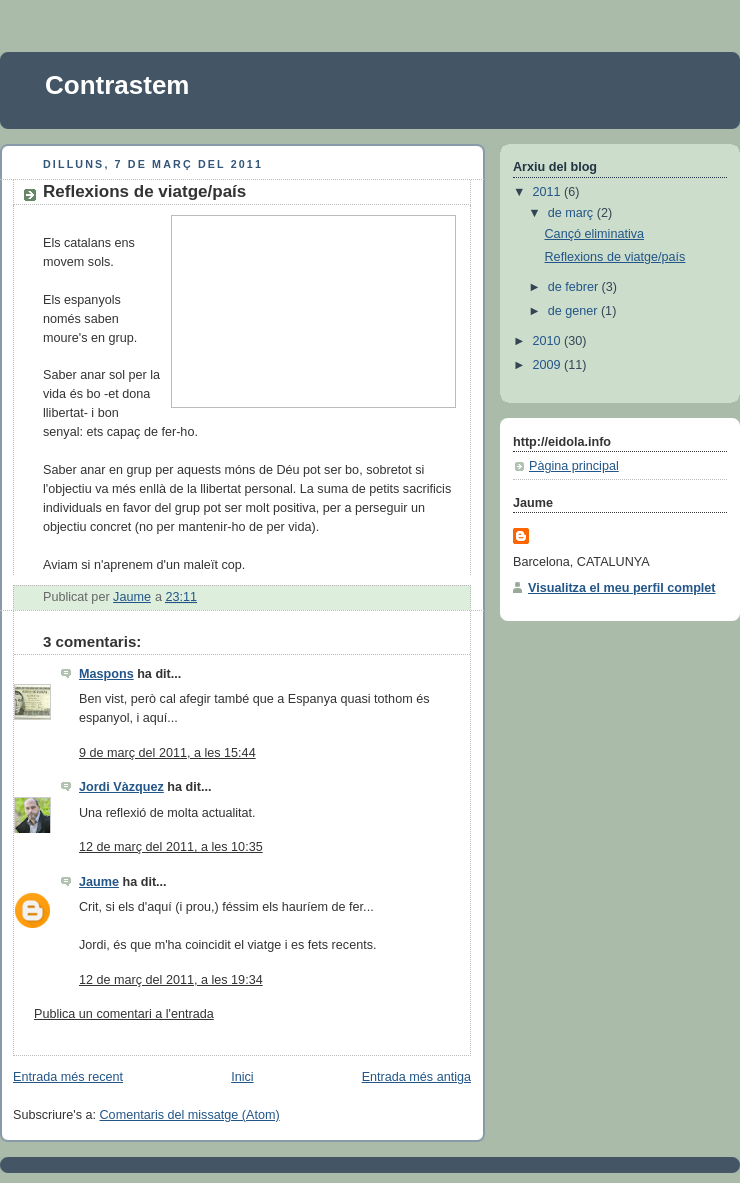 This screenshot has height=1183, width=740. Describe the element at coordinates (549, 192) in the screenshot. I see `2011` at that location.